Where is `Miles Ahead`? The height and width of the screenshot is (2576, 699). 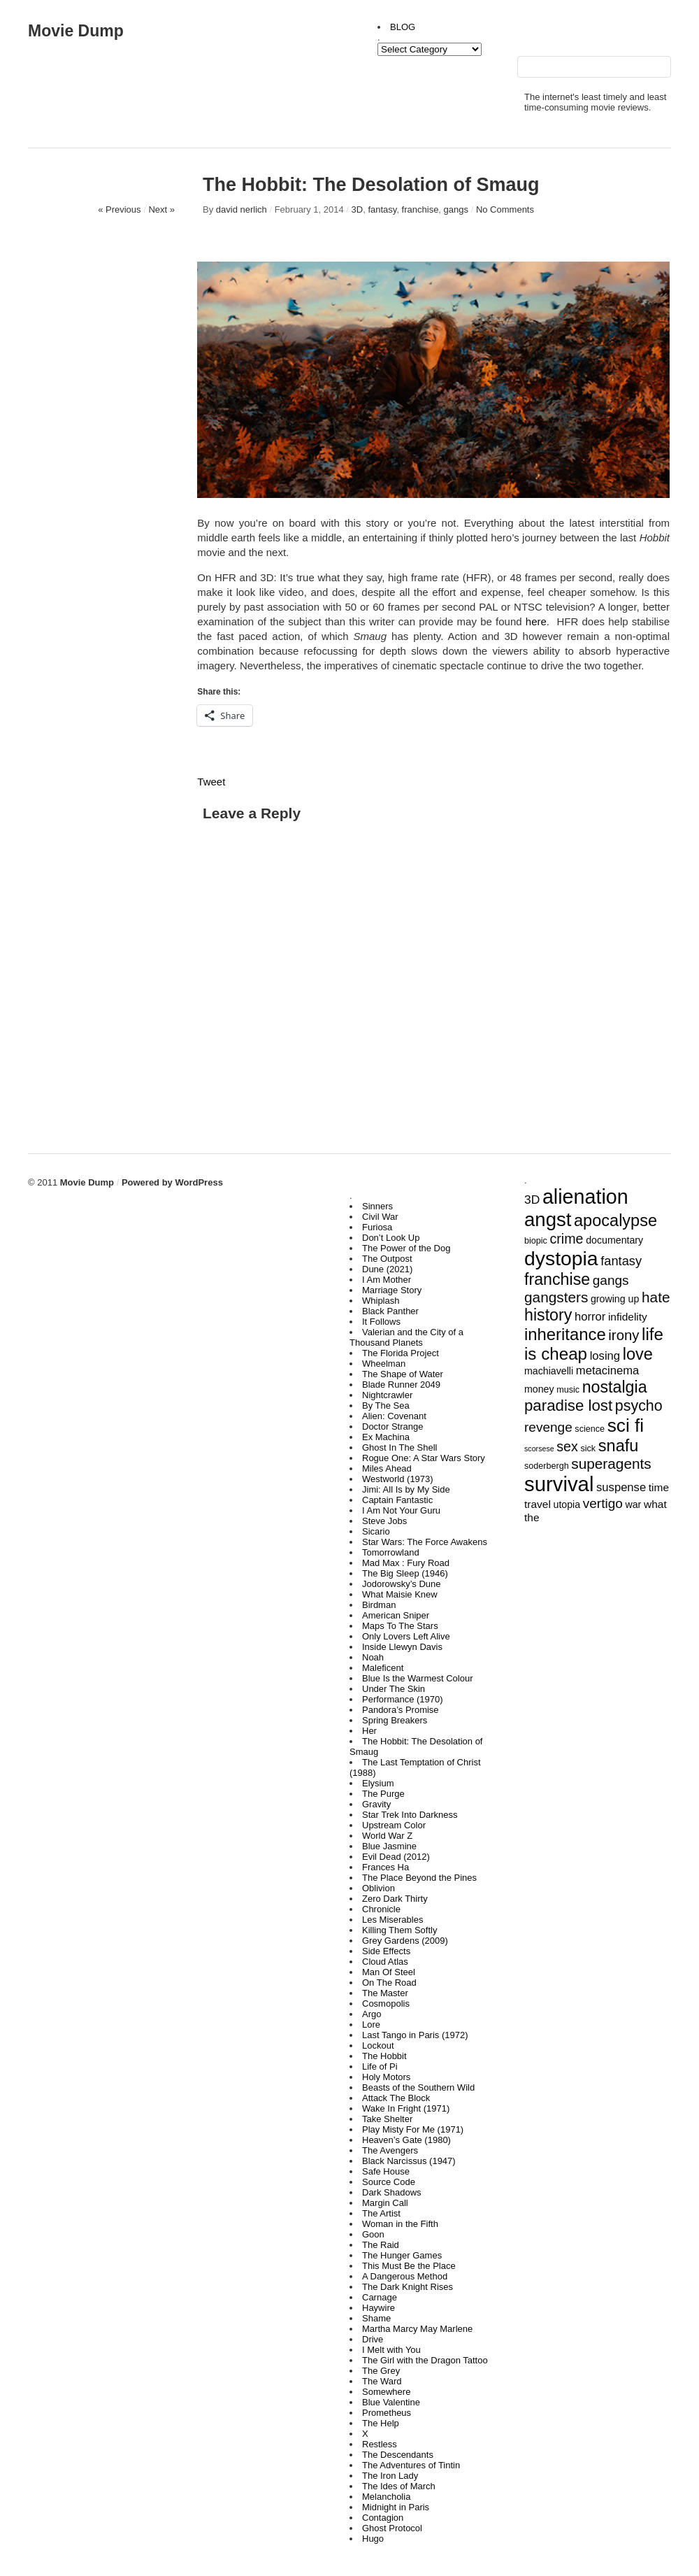
Miles Ahead is located at coordinates (387, 1468).